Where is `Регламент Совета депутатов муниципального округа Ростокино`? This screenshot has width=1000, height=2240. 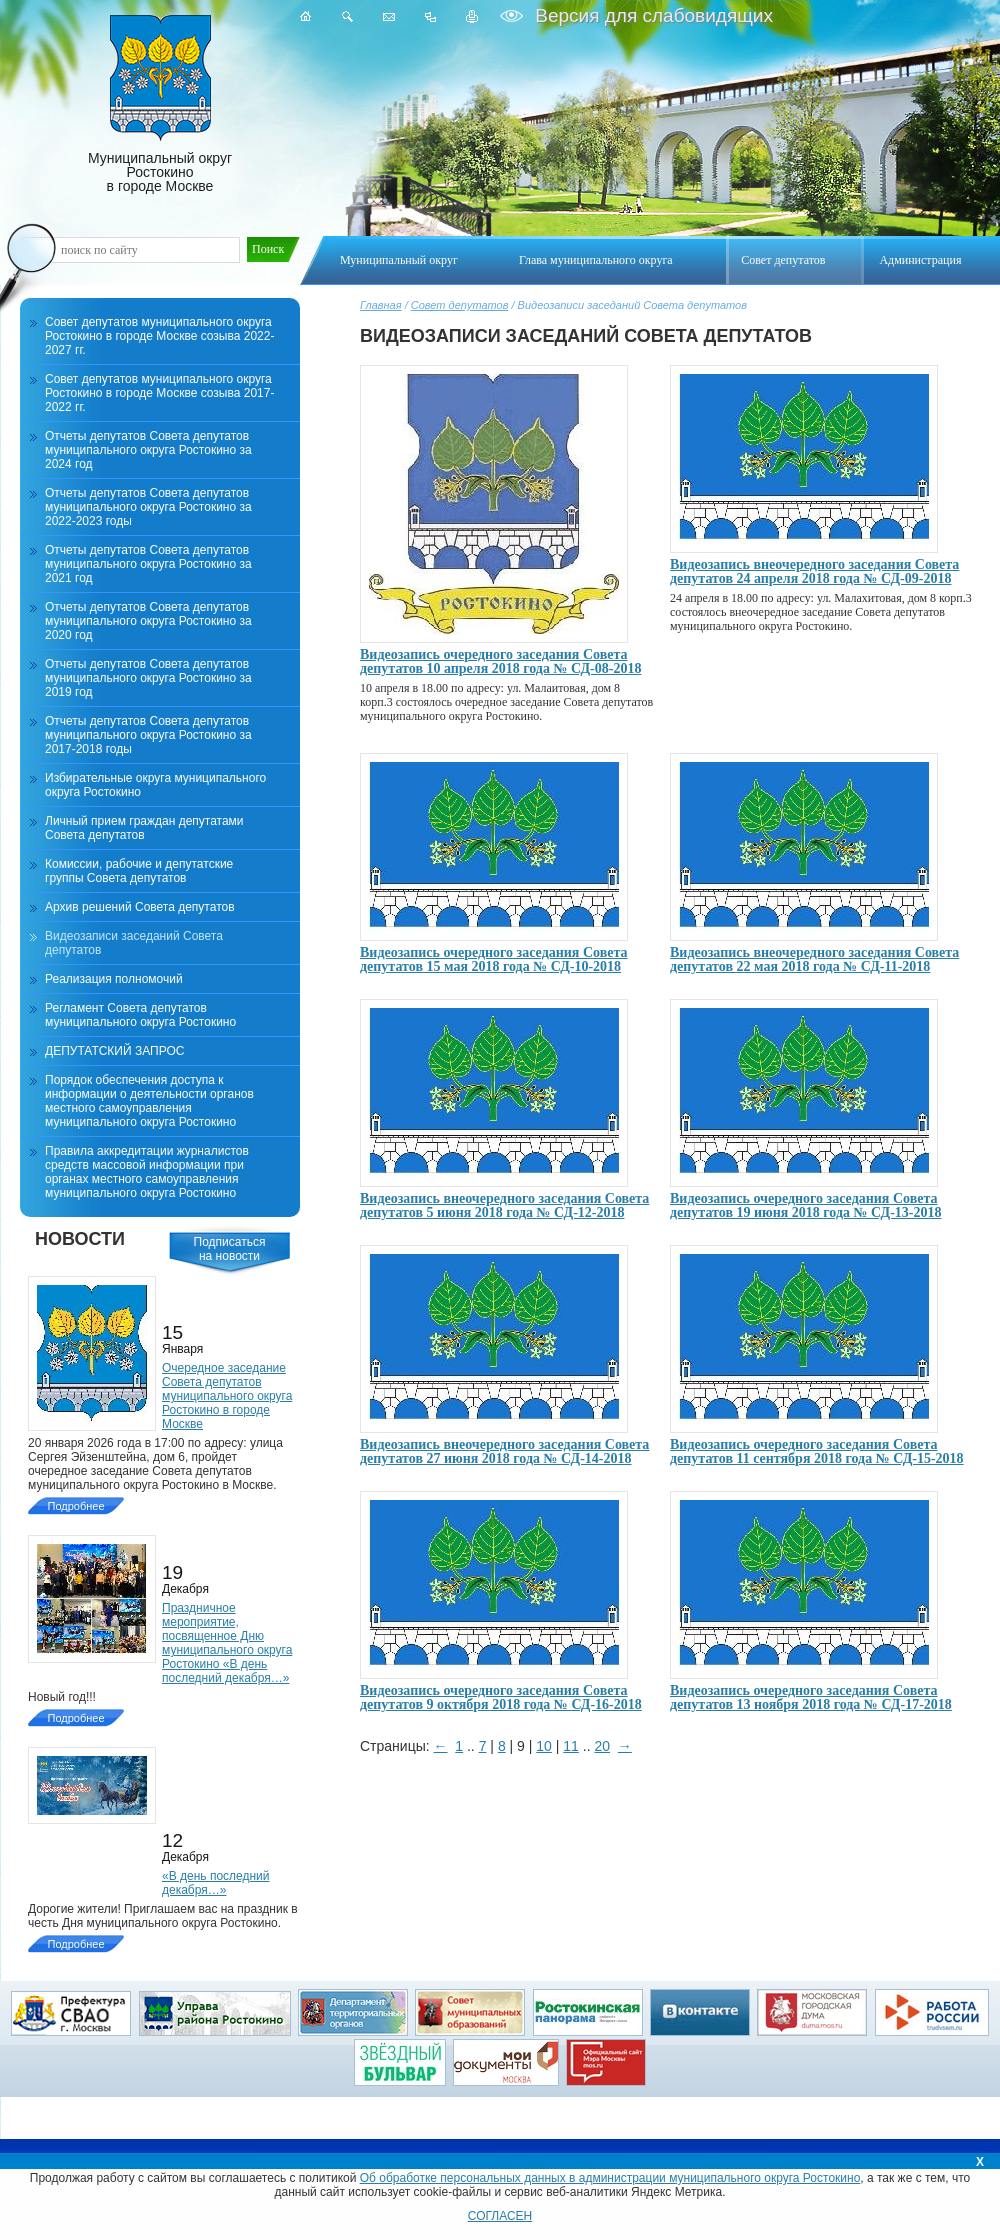
Регламент Совета депутатов муниципального округа Ростокино is located at coordinates (140, 1015).